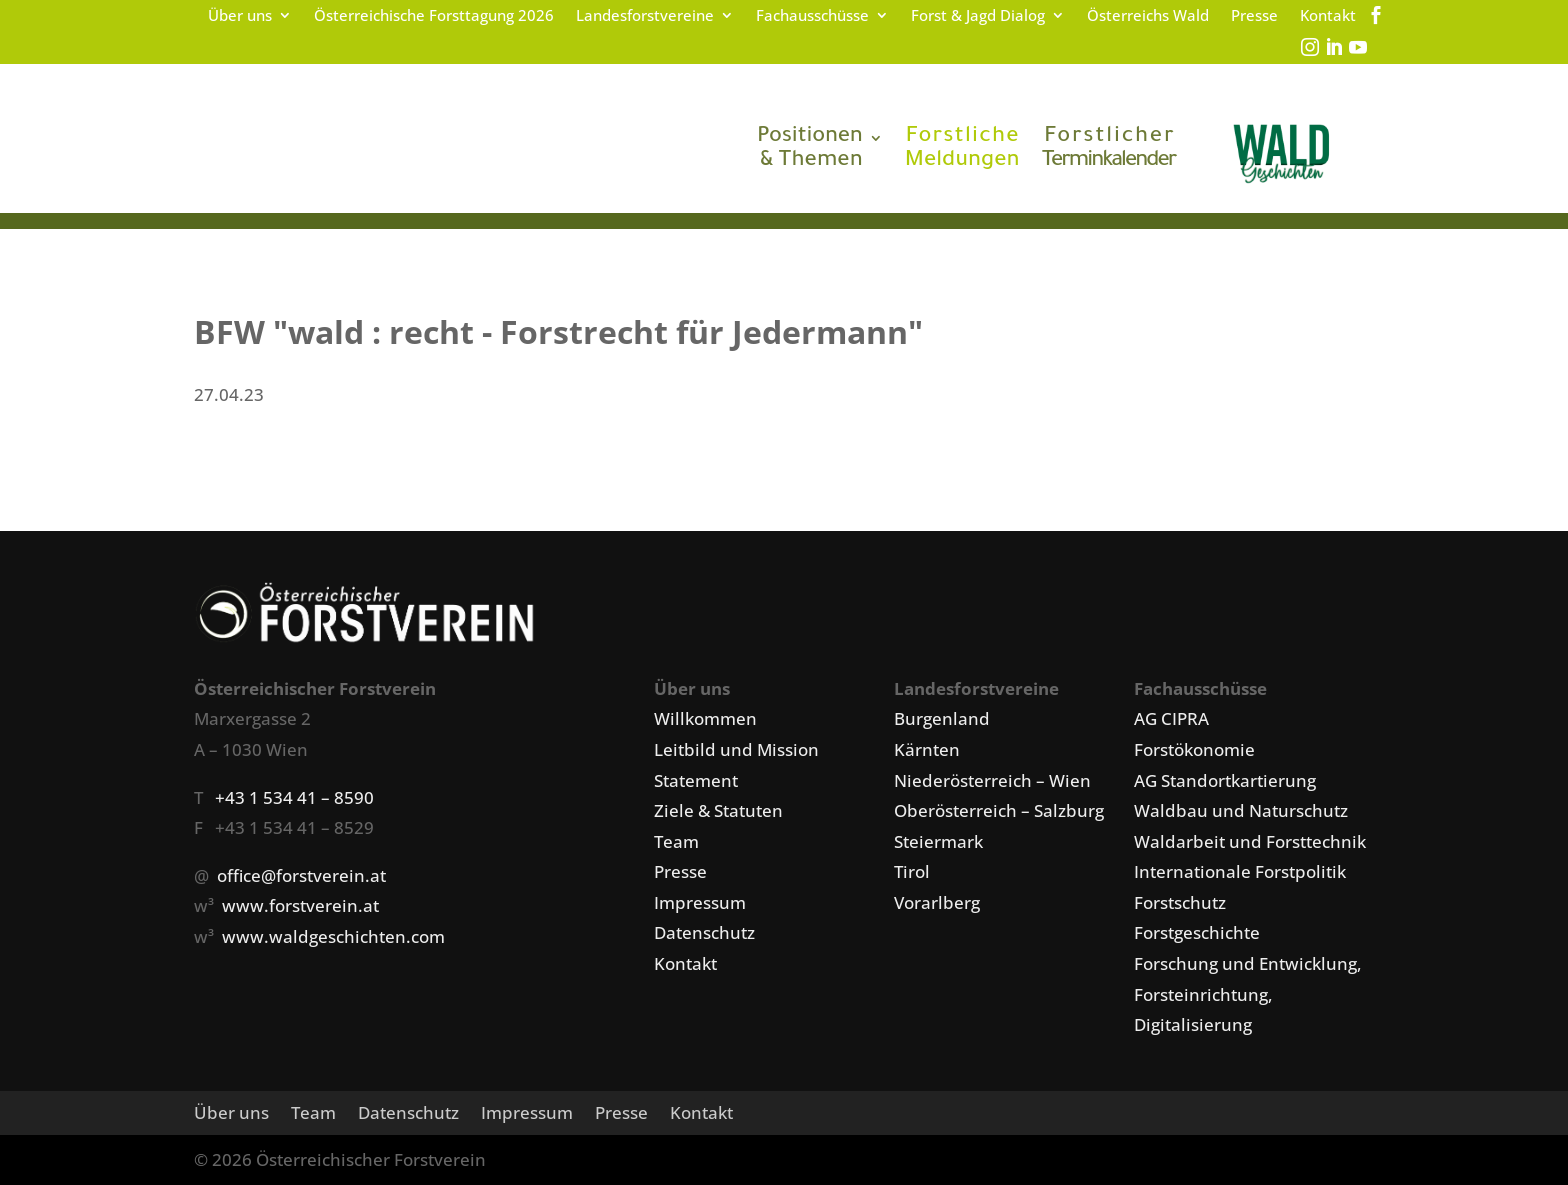 The width and height of the screenshot is (1568, 1185). What do you see at coordinates (704, 932) in the screenshot?
I see `Datenschutz` at bounding box center [704, 932].